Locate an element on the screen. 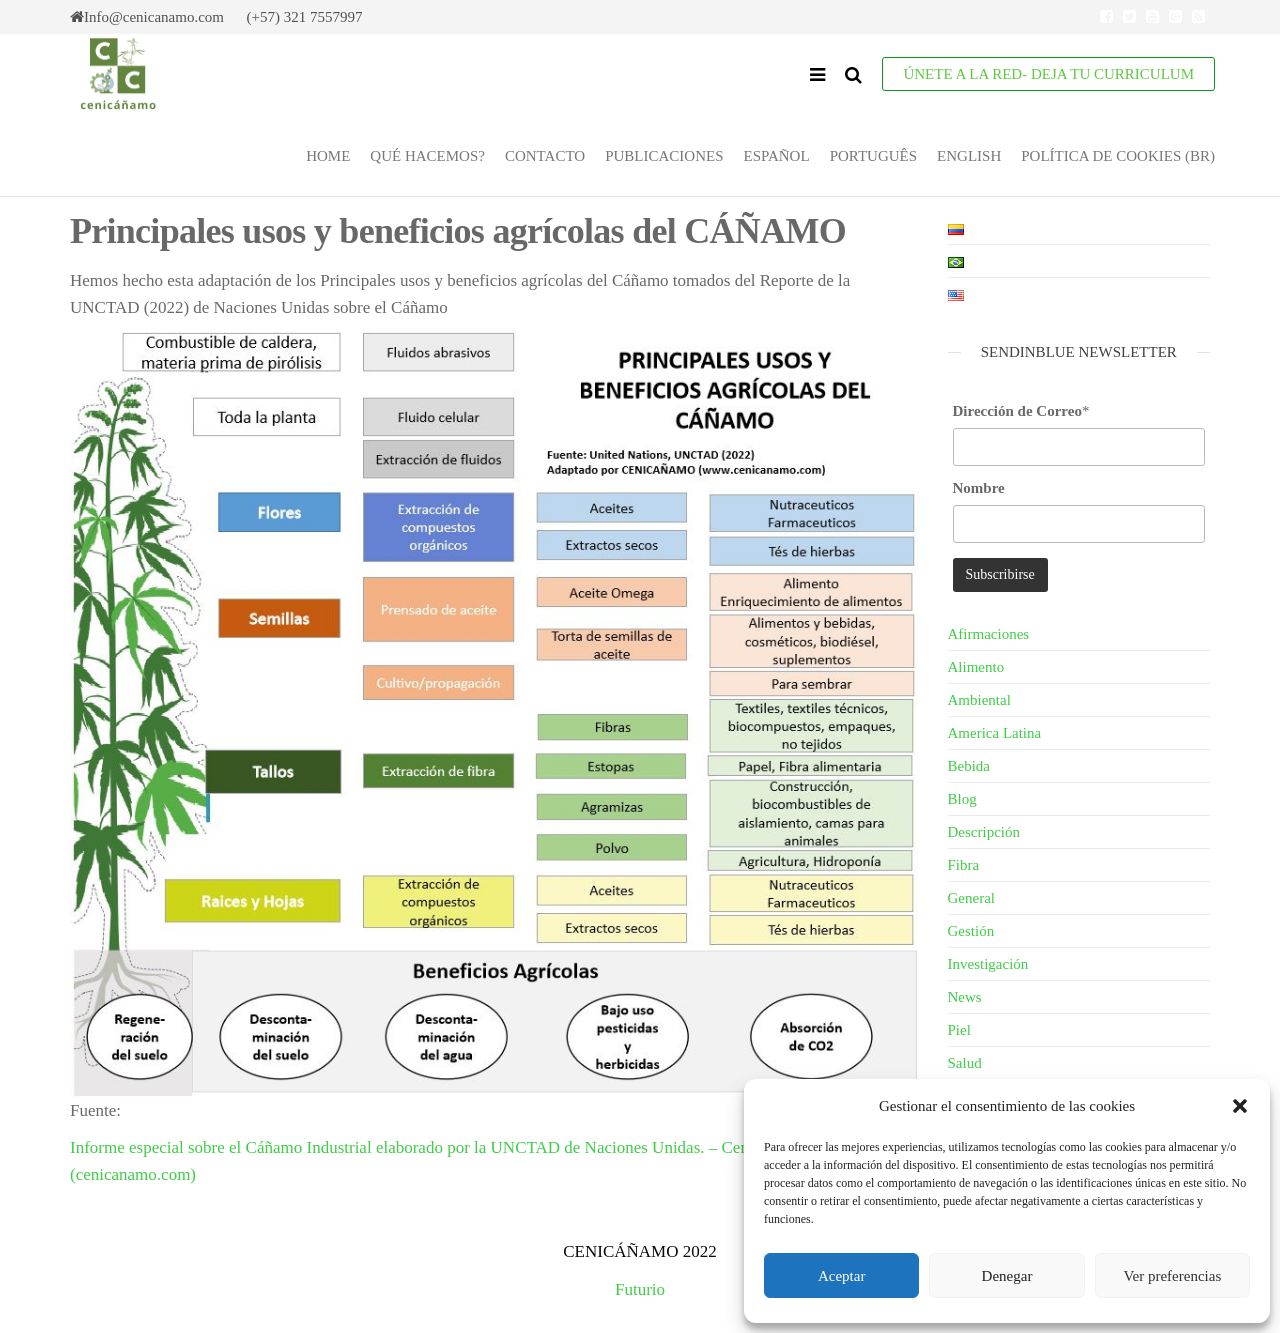  Contacto is located at coordinates (545, 156).